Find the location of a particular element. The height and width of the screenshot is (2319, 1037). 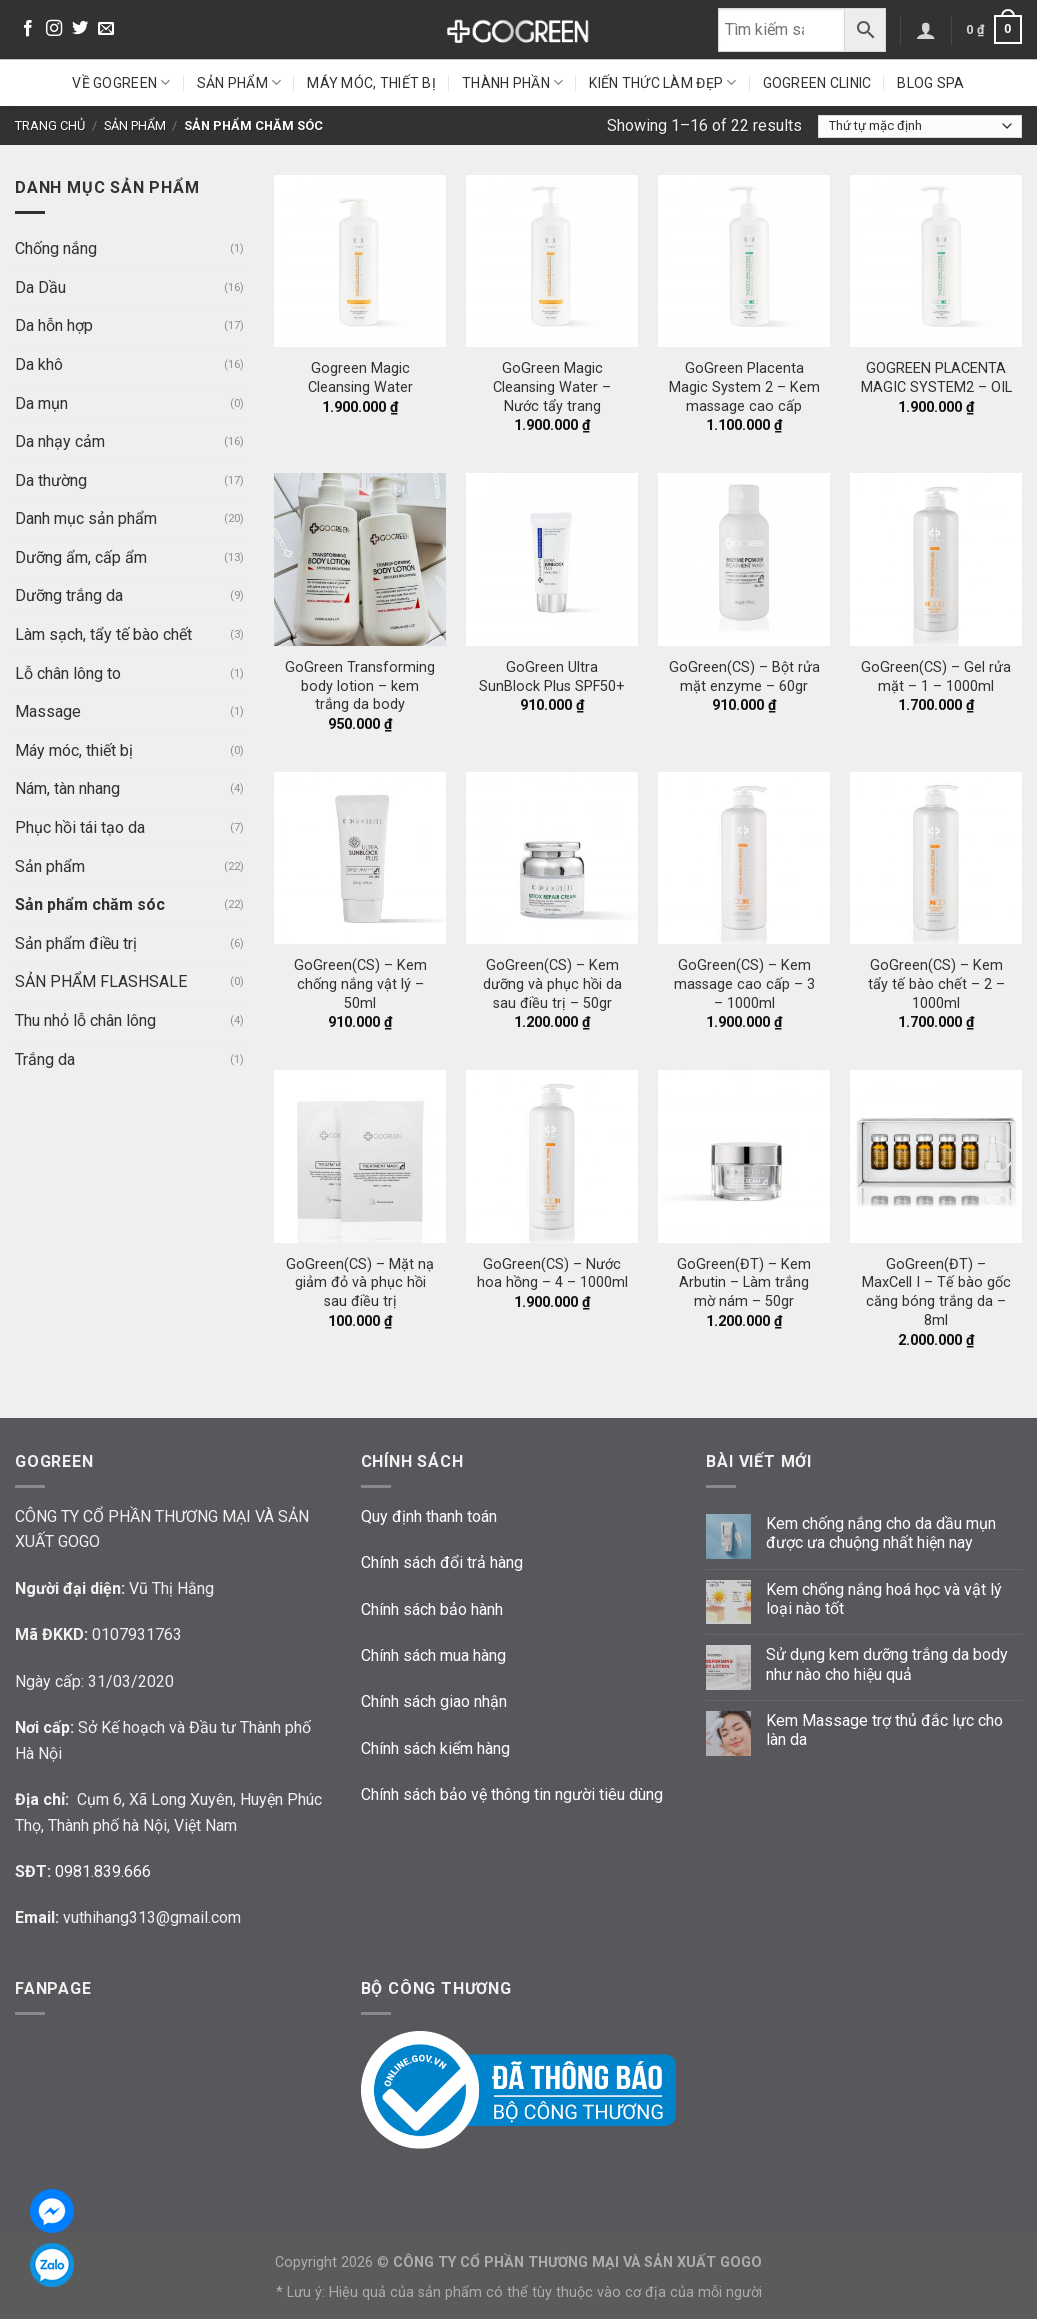

Kiến thức làm đẹp is located at coordinates (662, 82).